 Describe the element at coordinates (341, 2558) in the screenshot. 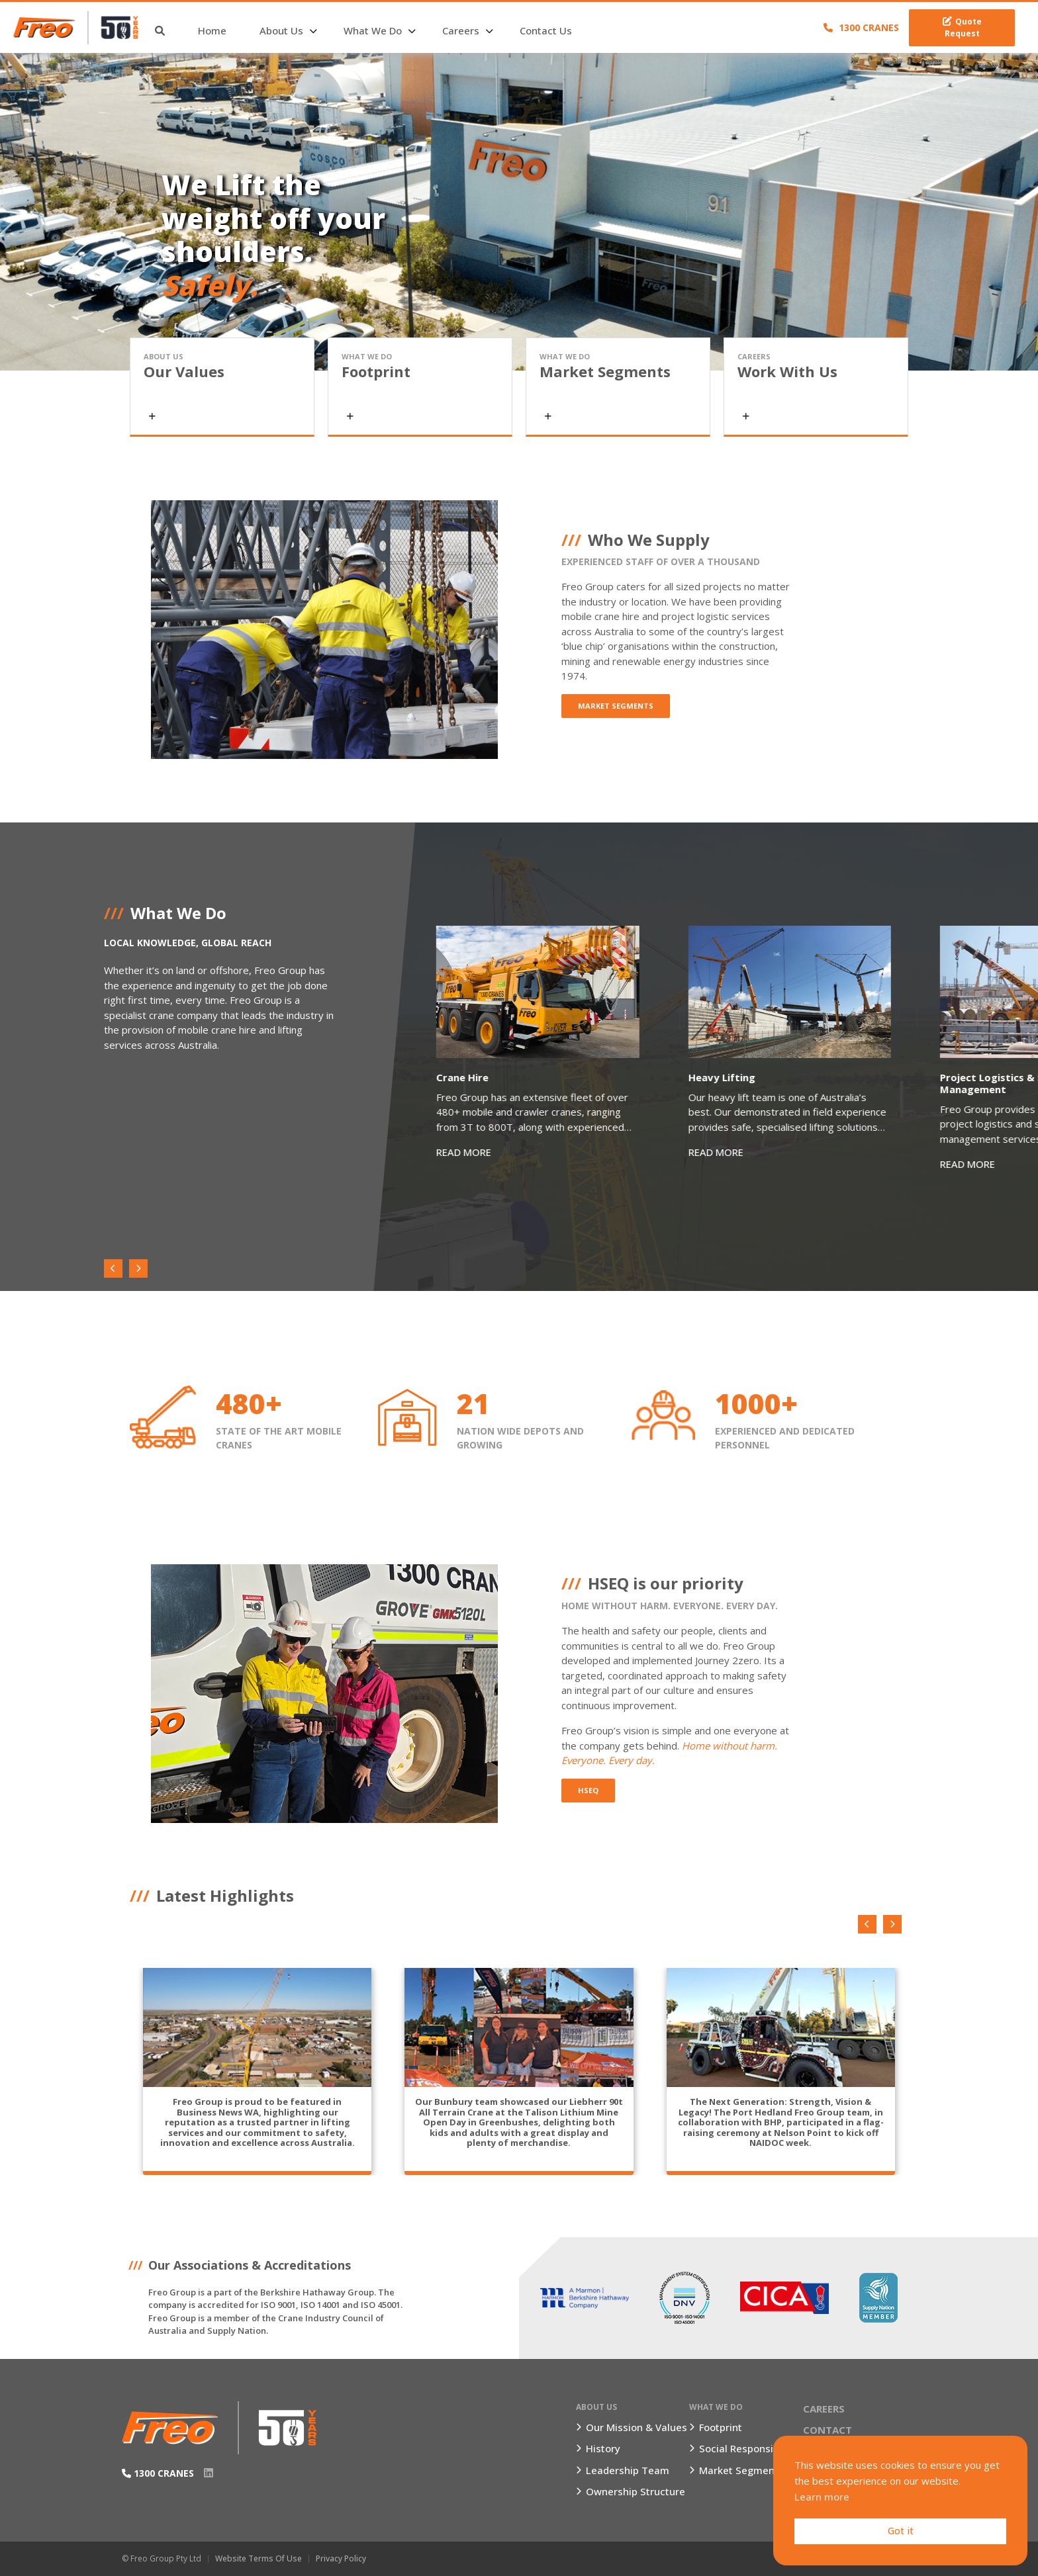

I see `Privacy Policy` at that location.